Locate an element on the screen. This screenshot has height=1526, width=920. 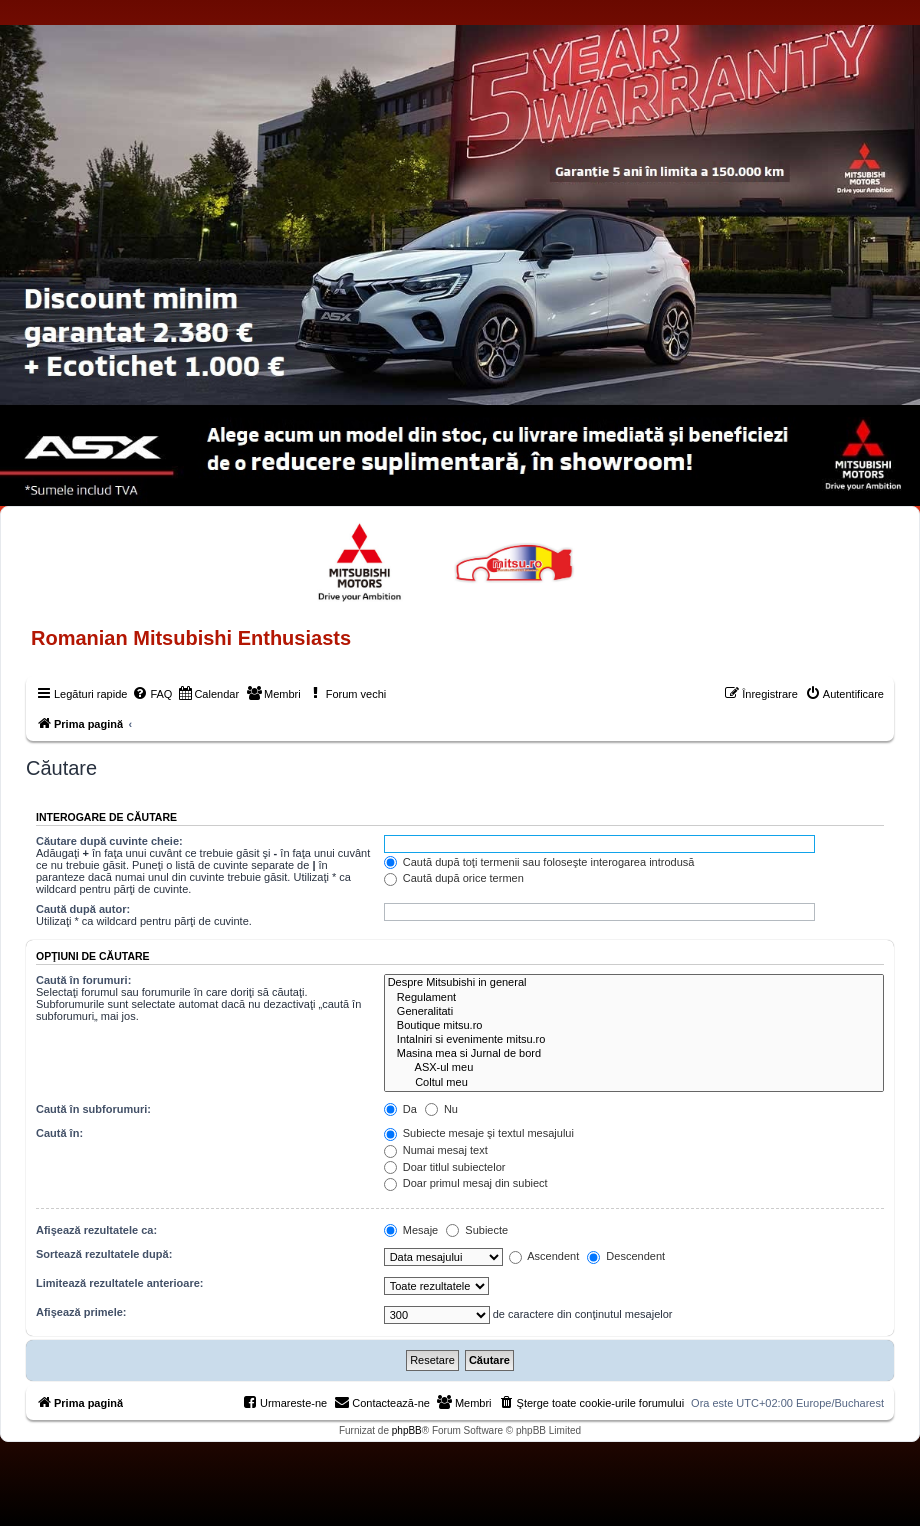
Subiecte is located at coordinates (477, 1230).